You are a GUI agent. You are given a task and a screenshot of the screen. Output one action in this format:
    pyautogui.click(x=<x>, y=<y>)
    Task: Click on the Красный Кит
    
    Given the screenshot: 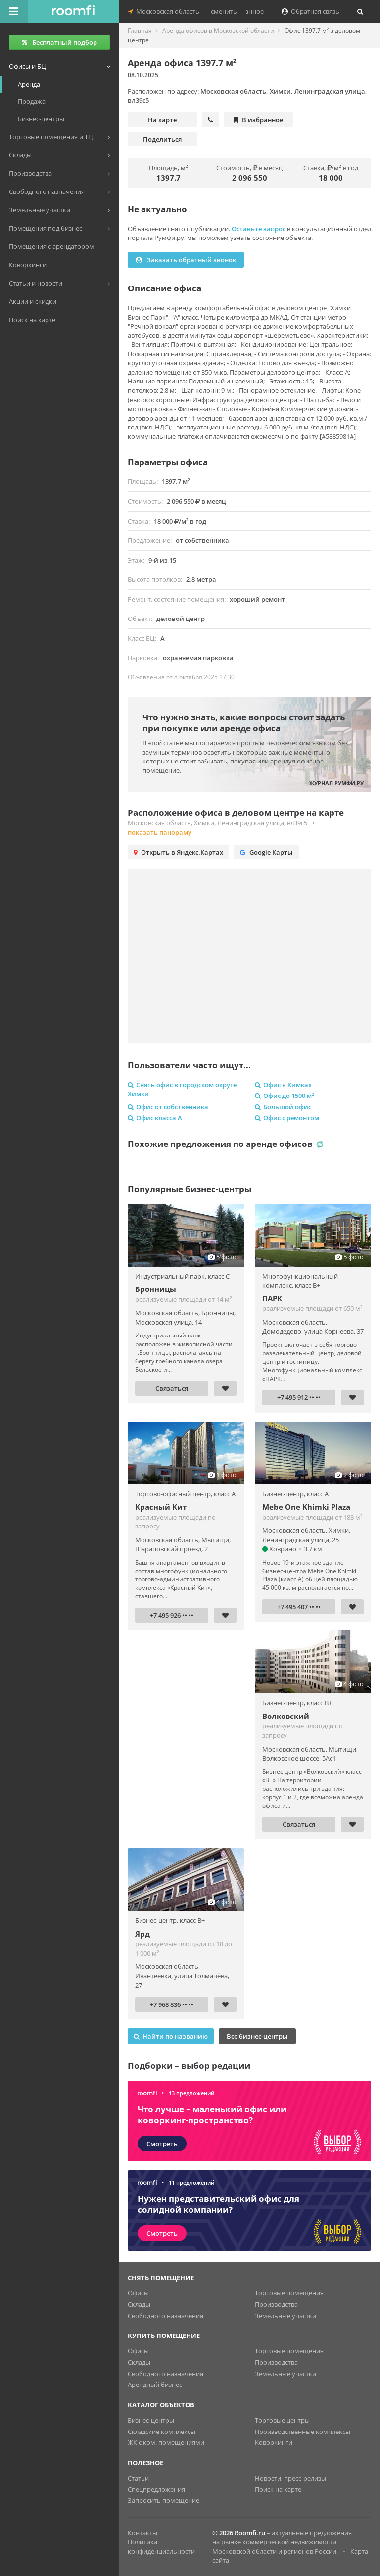 What is the action you would take?
    pyautogui.click(x=161, y=1507)
    